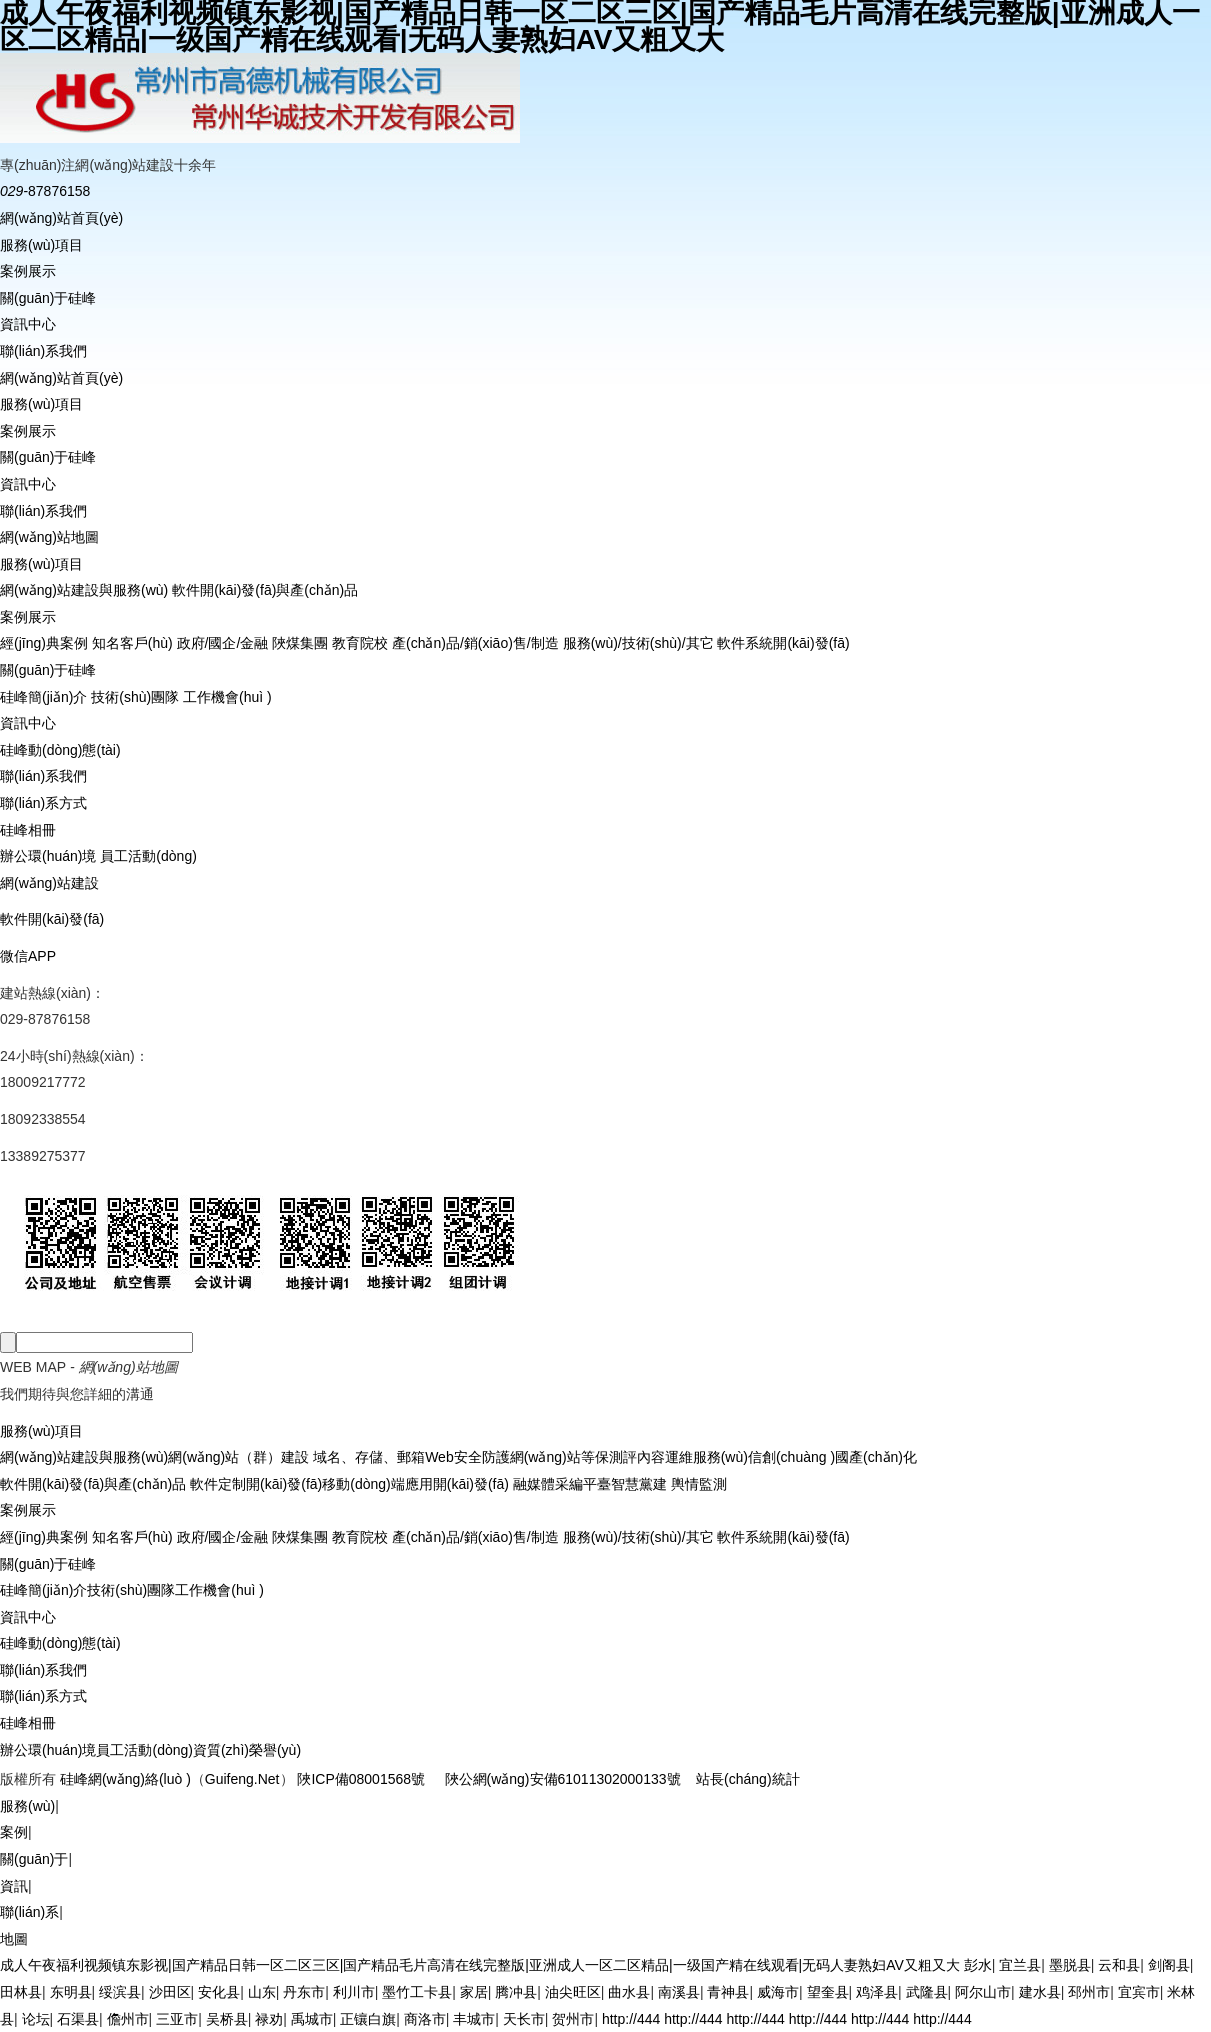 The image size is (1211, 2032). What do you see at coordinates (52, 919) in the screenshot?
I see `軟件開(kāi)發(fā)` at bounding box center [52, 919].